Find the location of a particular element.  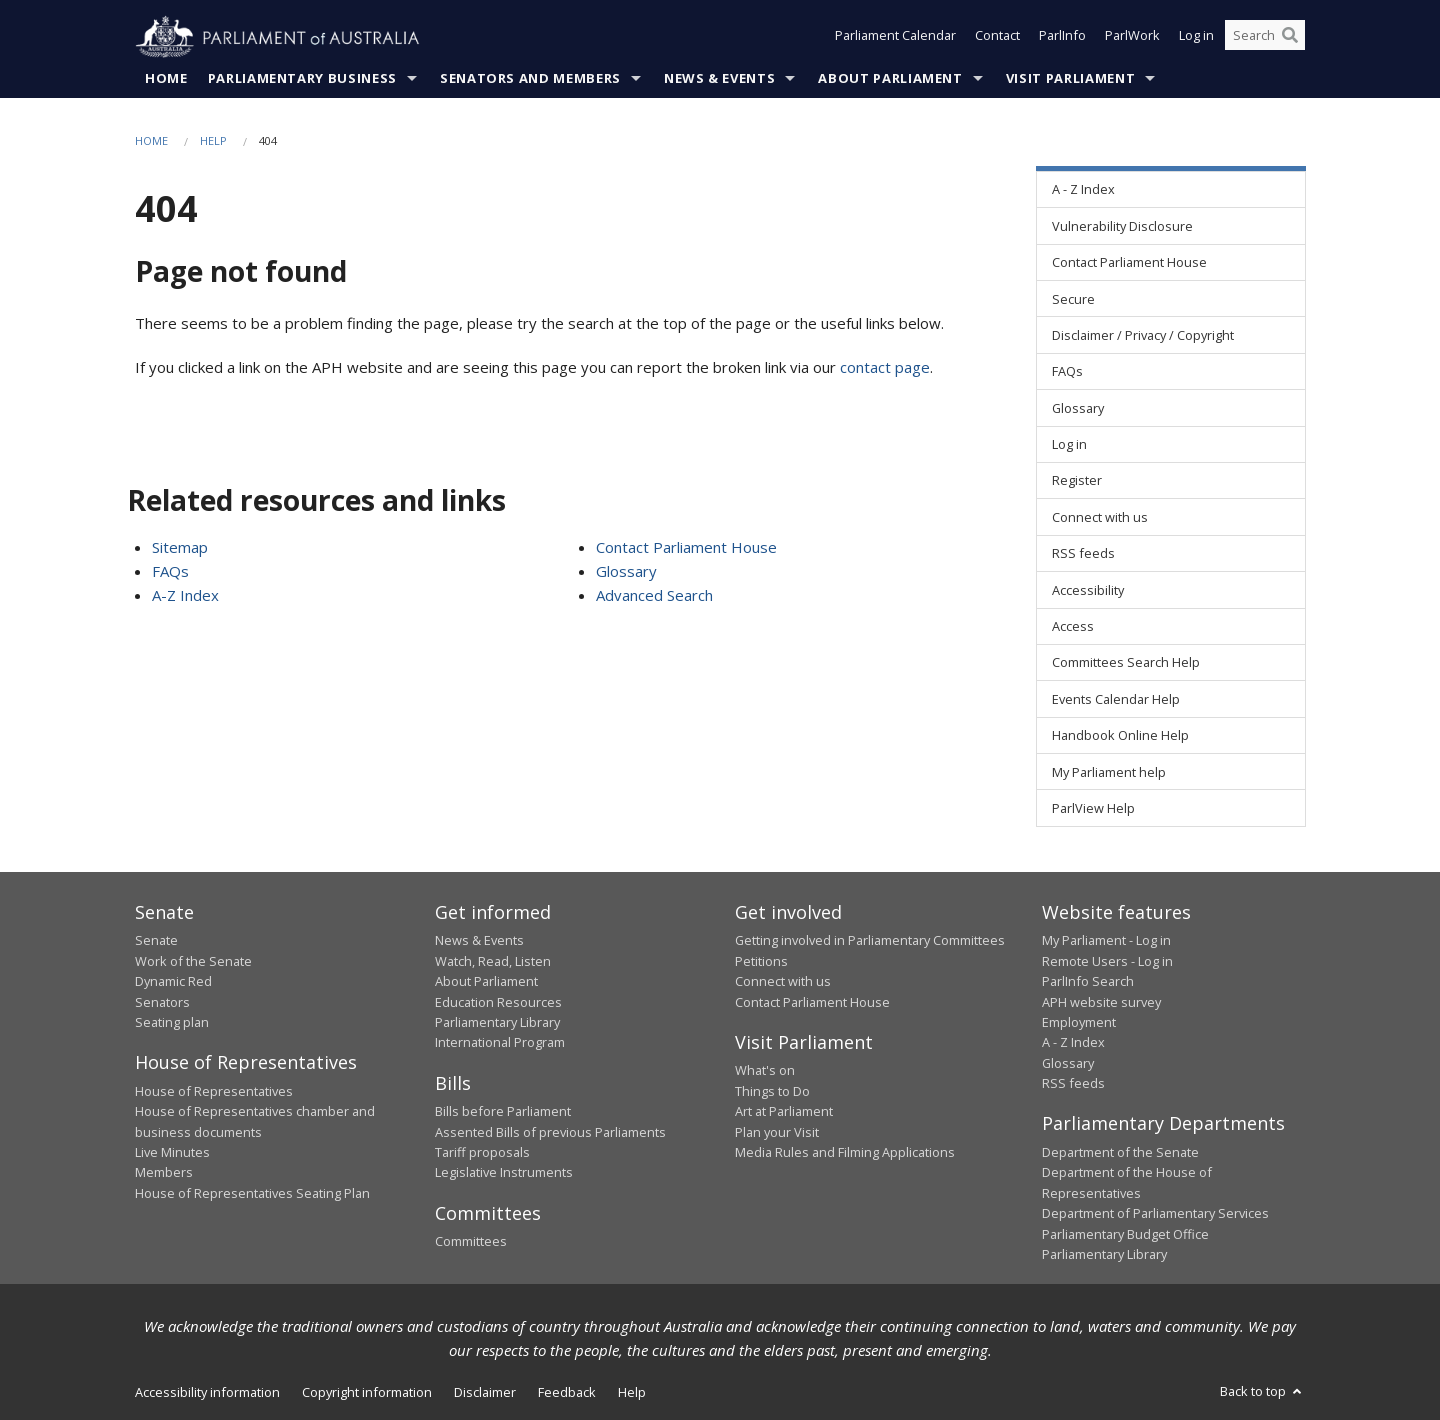

Committees is located at coordinates (471, 1242).